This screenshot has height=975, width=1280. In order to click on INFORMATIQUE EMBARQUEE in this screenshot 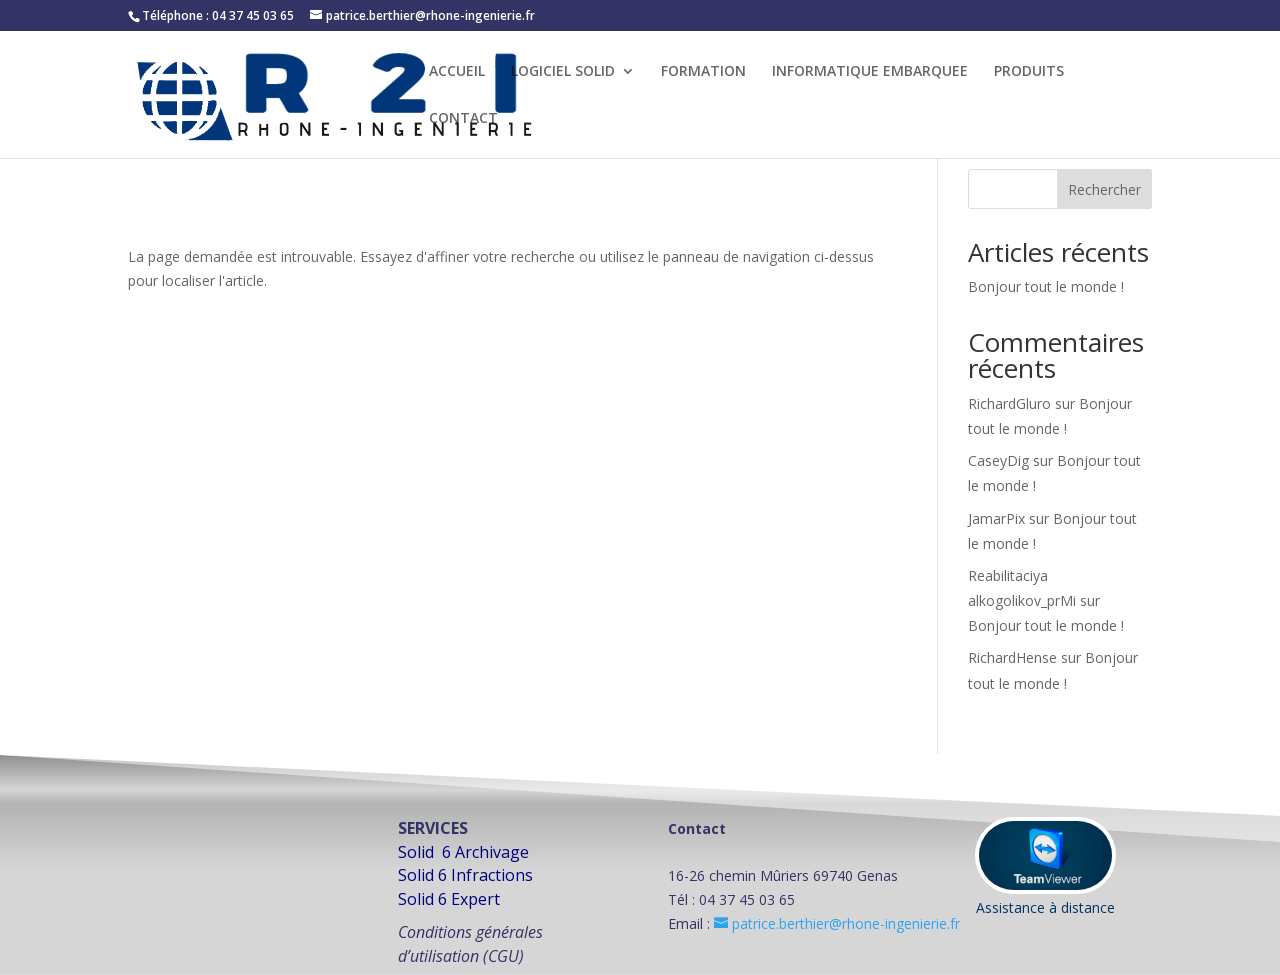, I will do `click(870, 72)`.